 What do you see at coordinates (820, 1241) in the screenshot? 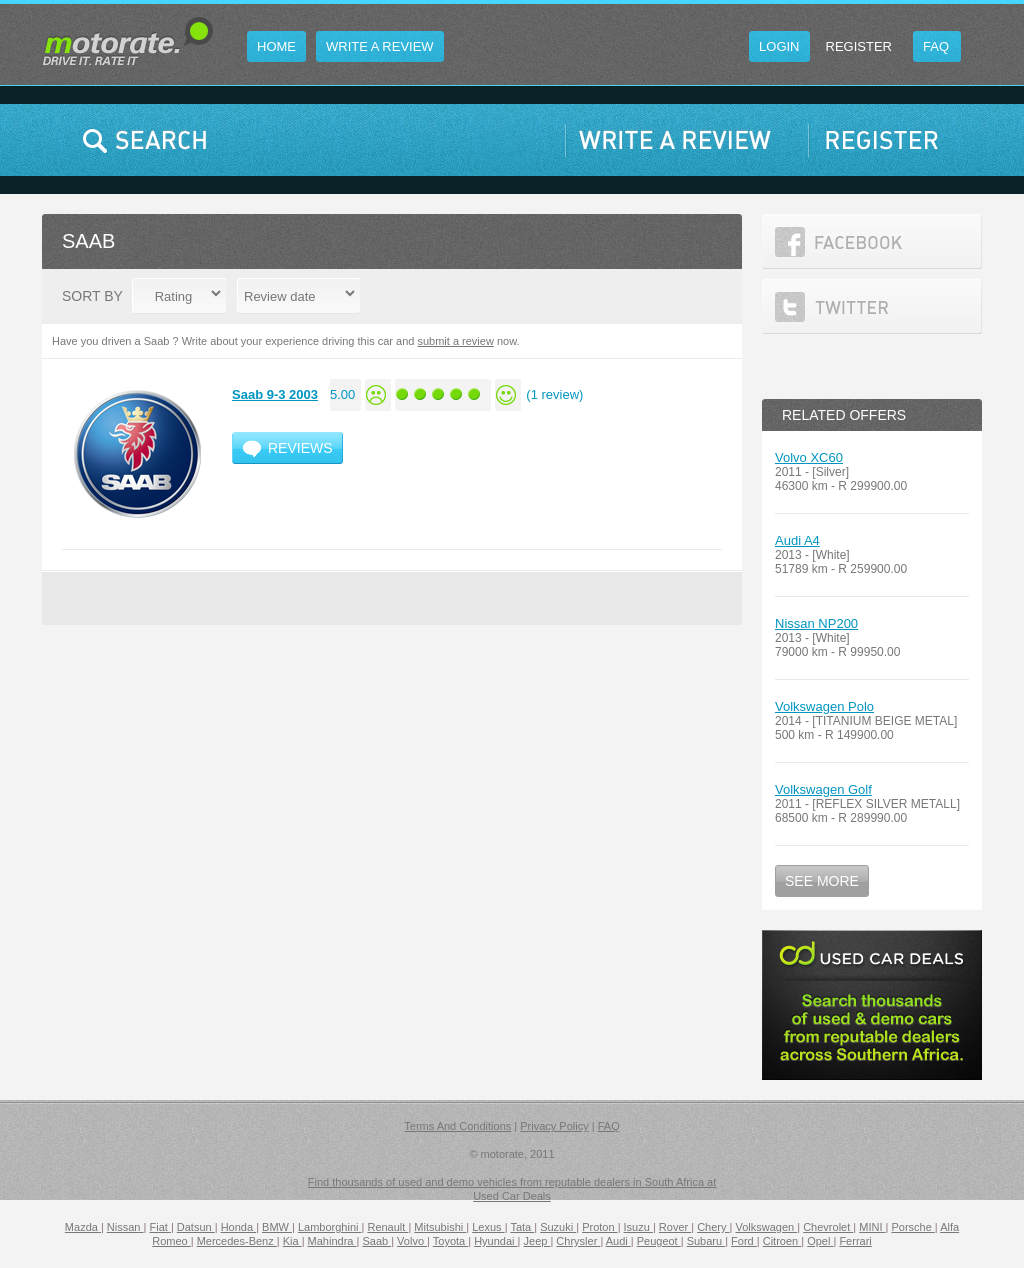
I see `Opel` at bounding box center [820, 1241].